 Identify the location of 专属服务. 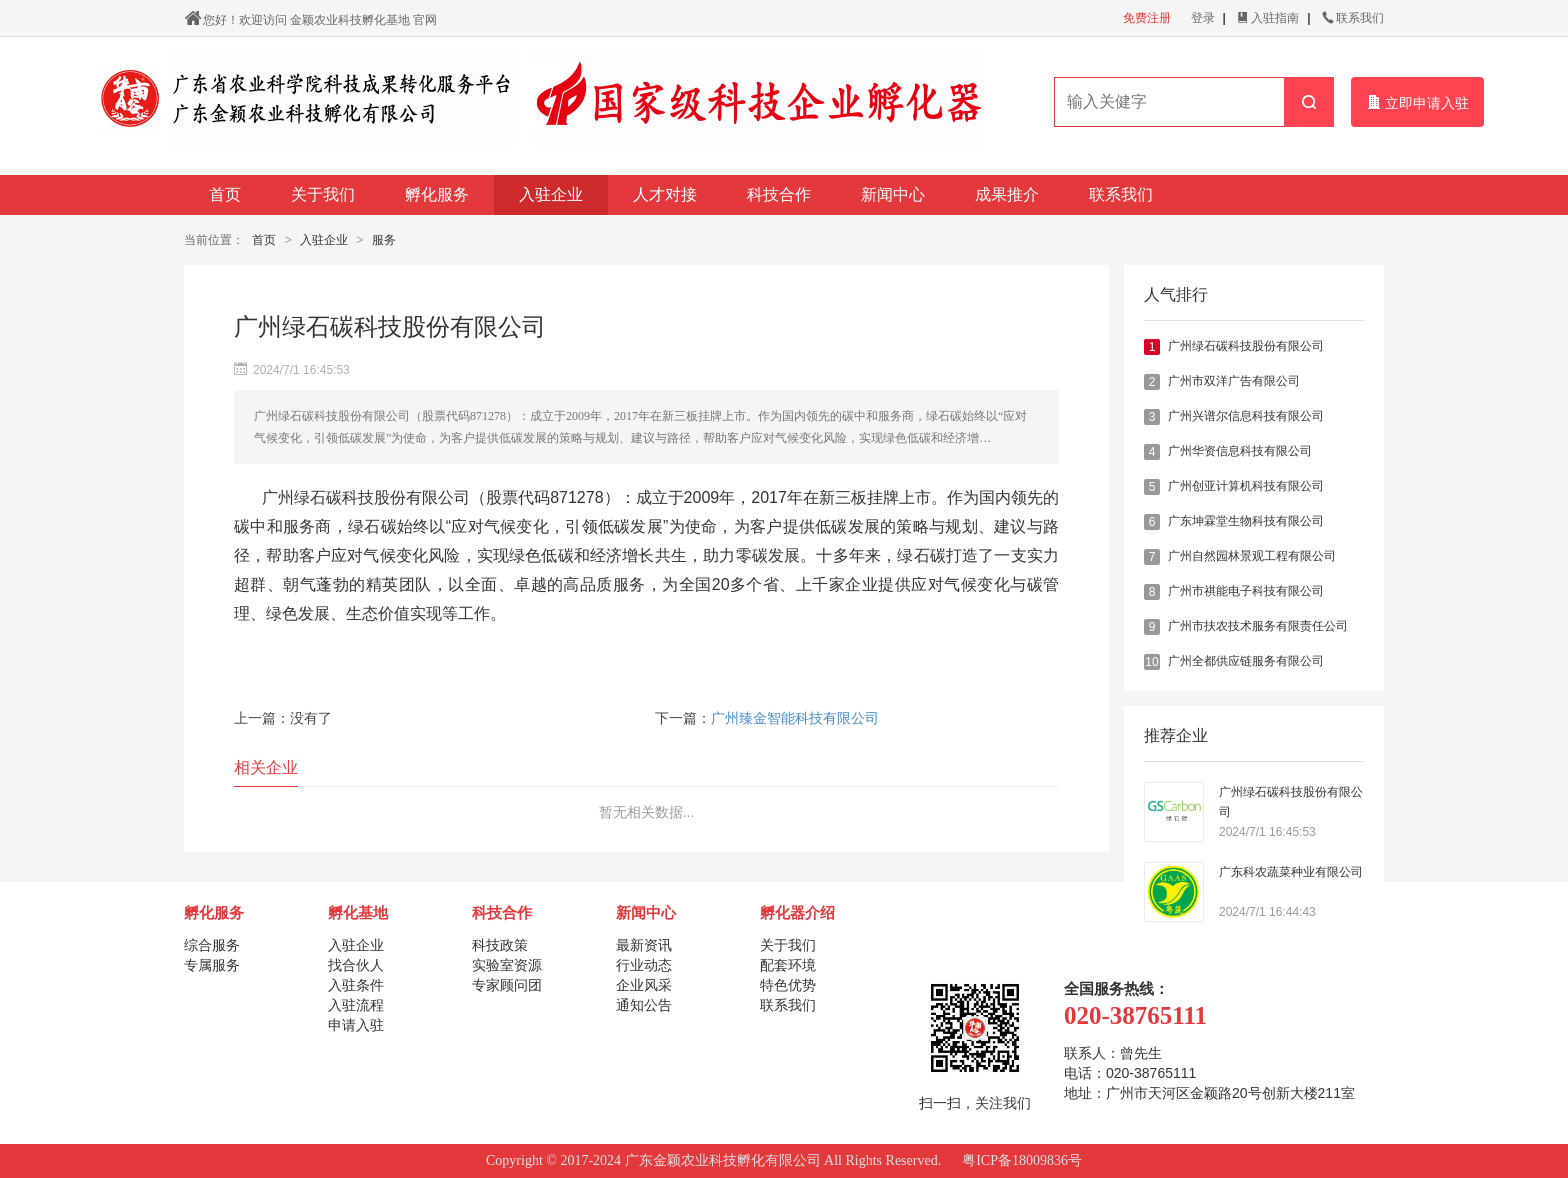
(212, 965).